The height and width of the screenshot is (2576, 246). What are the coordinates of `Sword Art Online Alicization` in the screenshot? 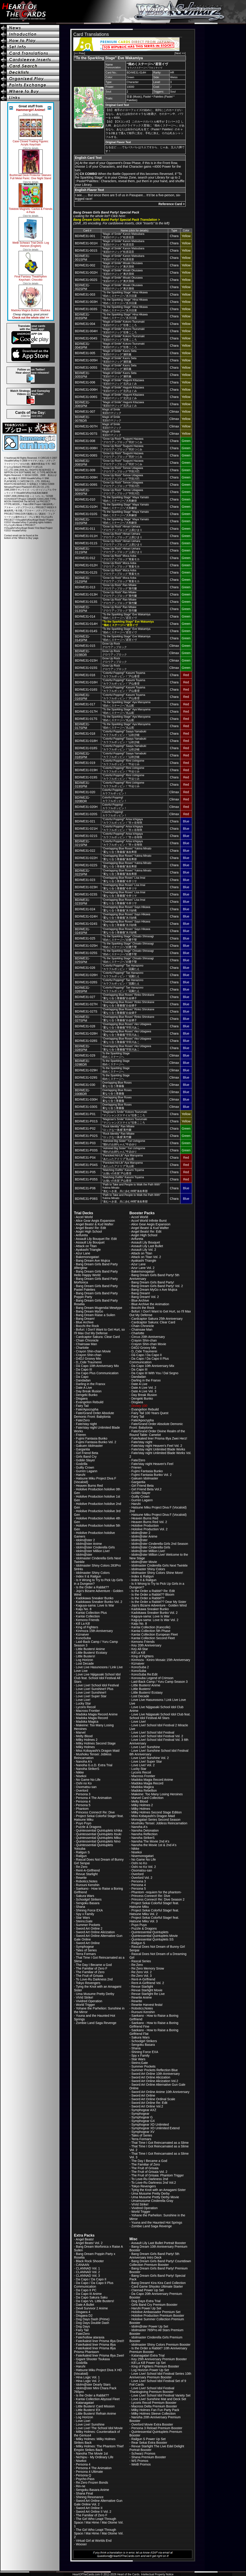 It's located at (95, 1932).